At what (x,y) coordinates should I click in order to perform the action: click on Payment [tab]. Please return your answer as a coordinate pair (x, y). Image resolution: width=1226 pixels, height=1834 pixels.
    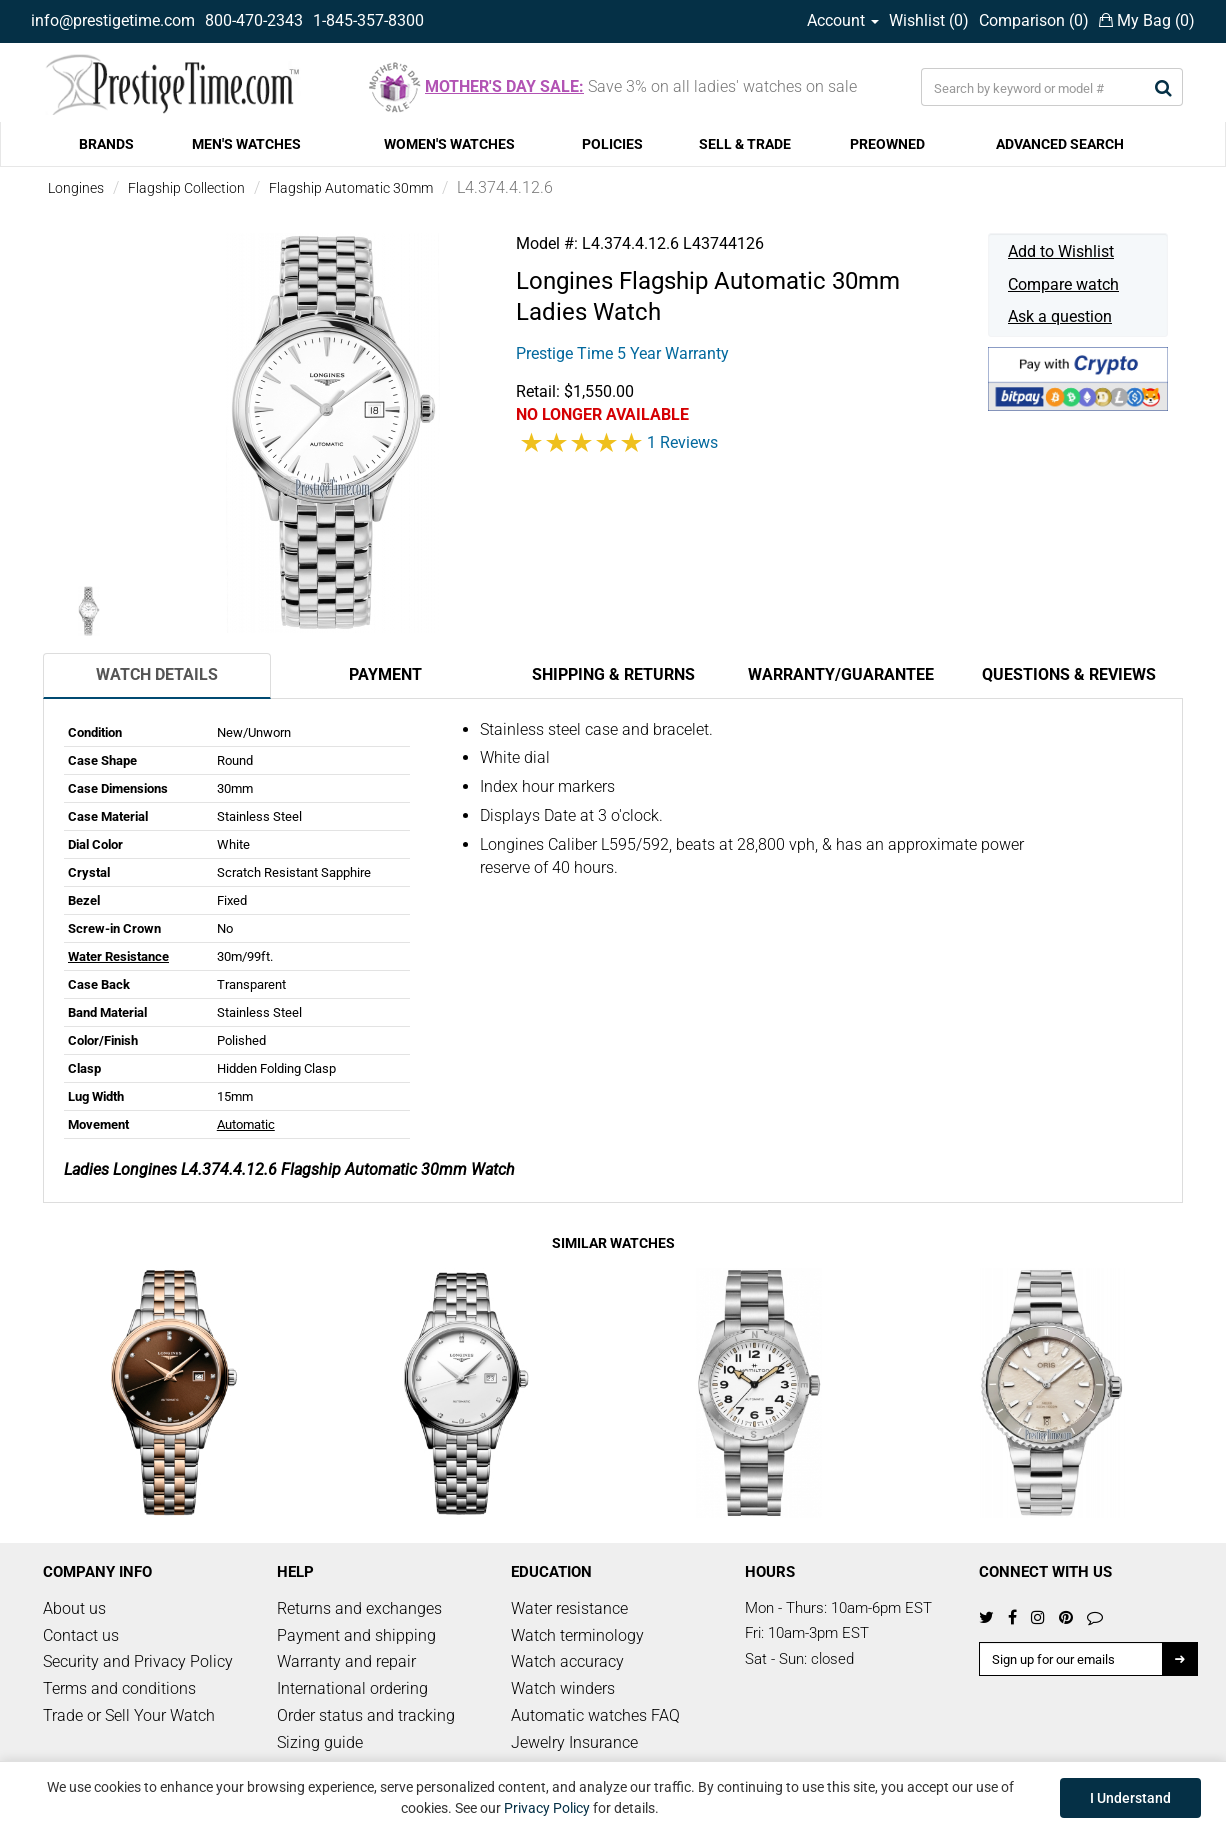
    Looking at the image, I should click on (385, 674).